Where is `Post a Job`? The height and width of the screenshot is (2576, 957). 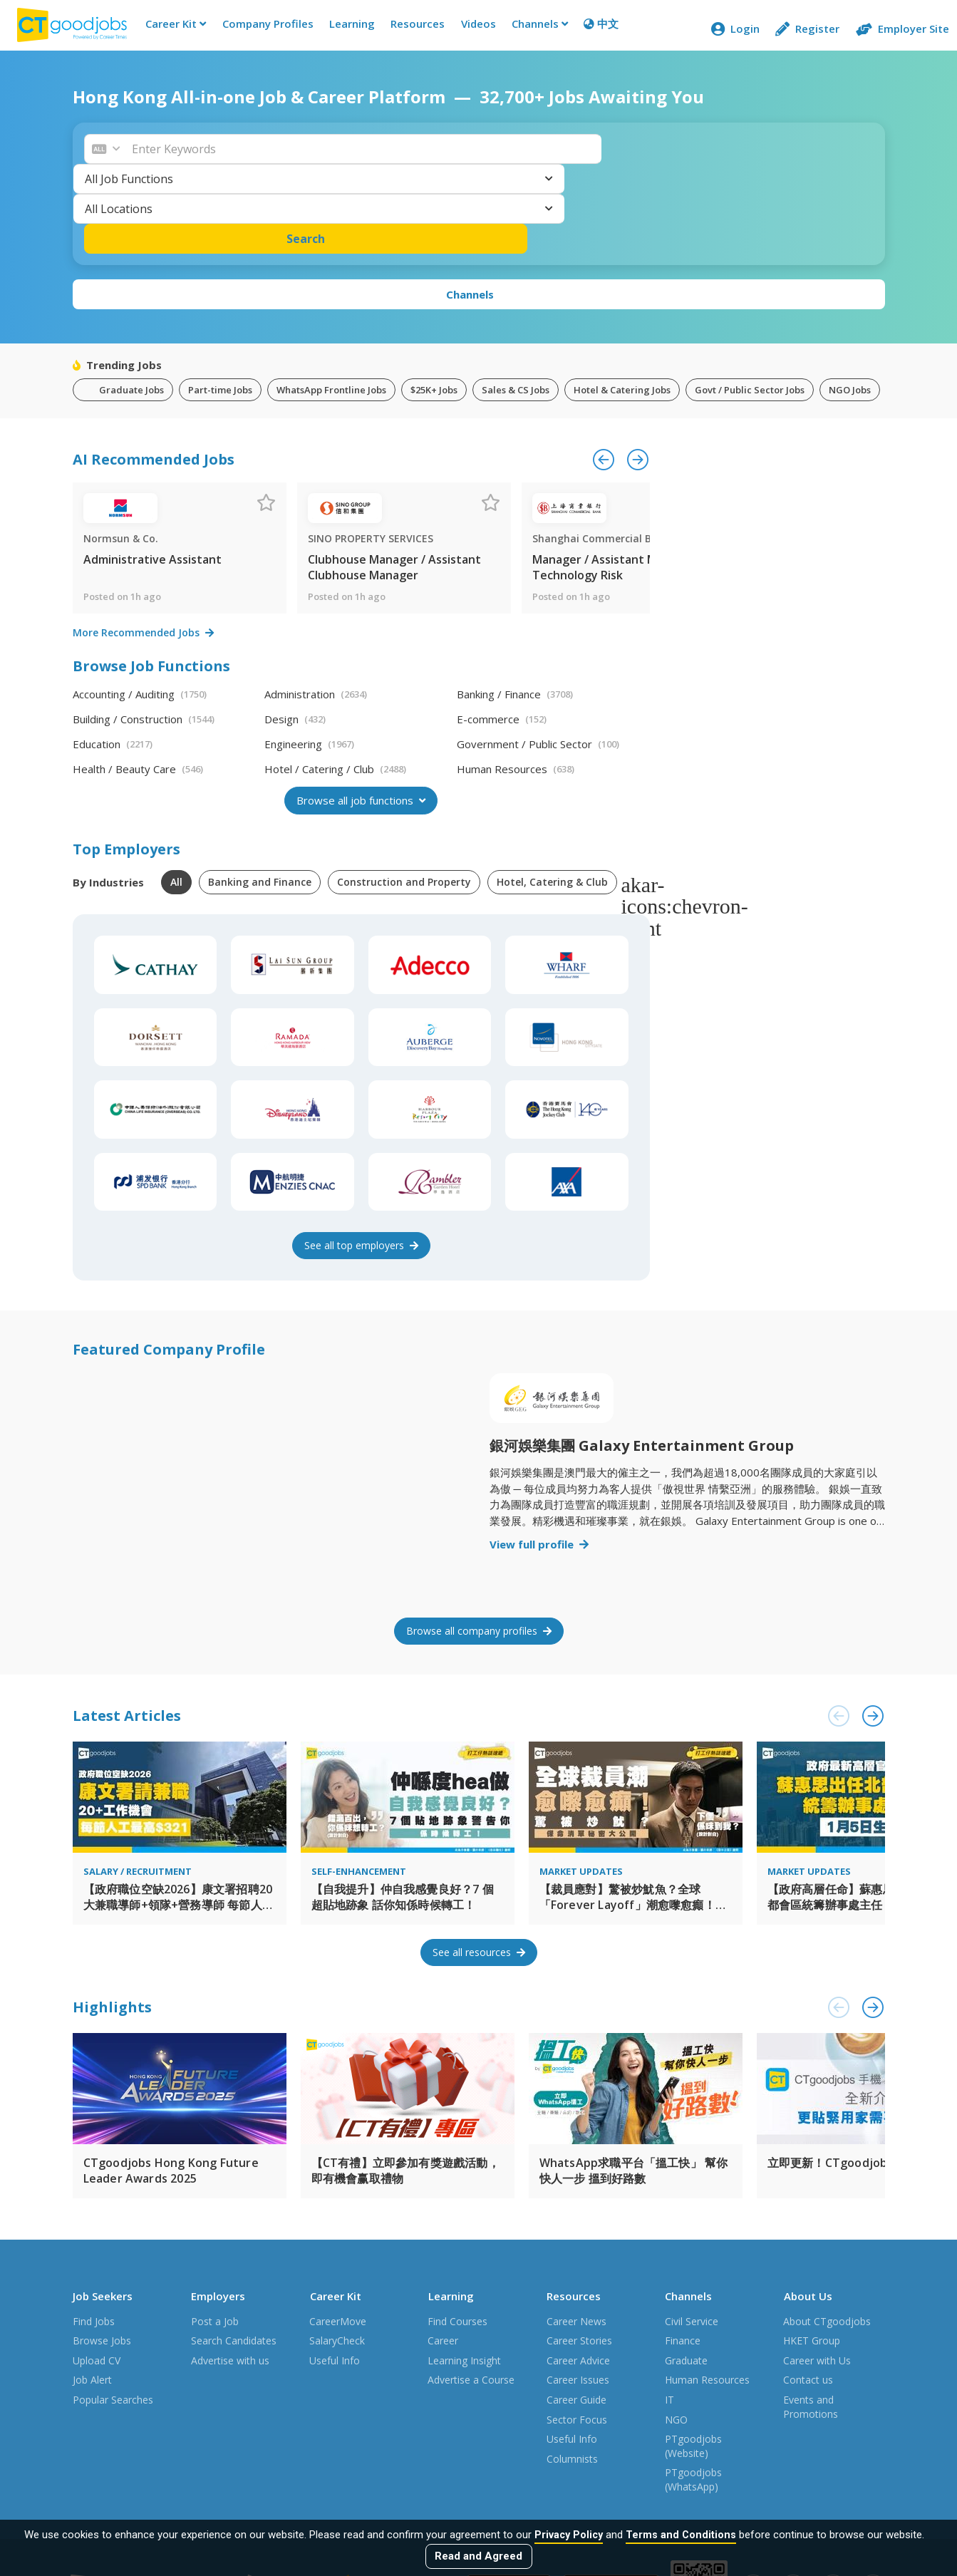
Post a Job is located at coordinates (215, 2232).